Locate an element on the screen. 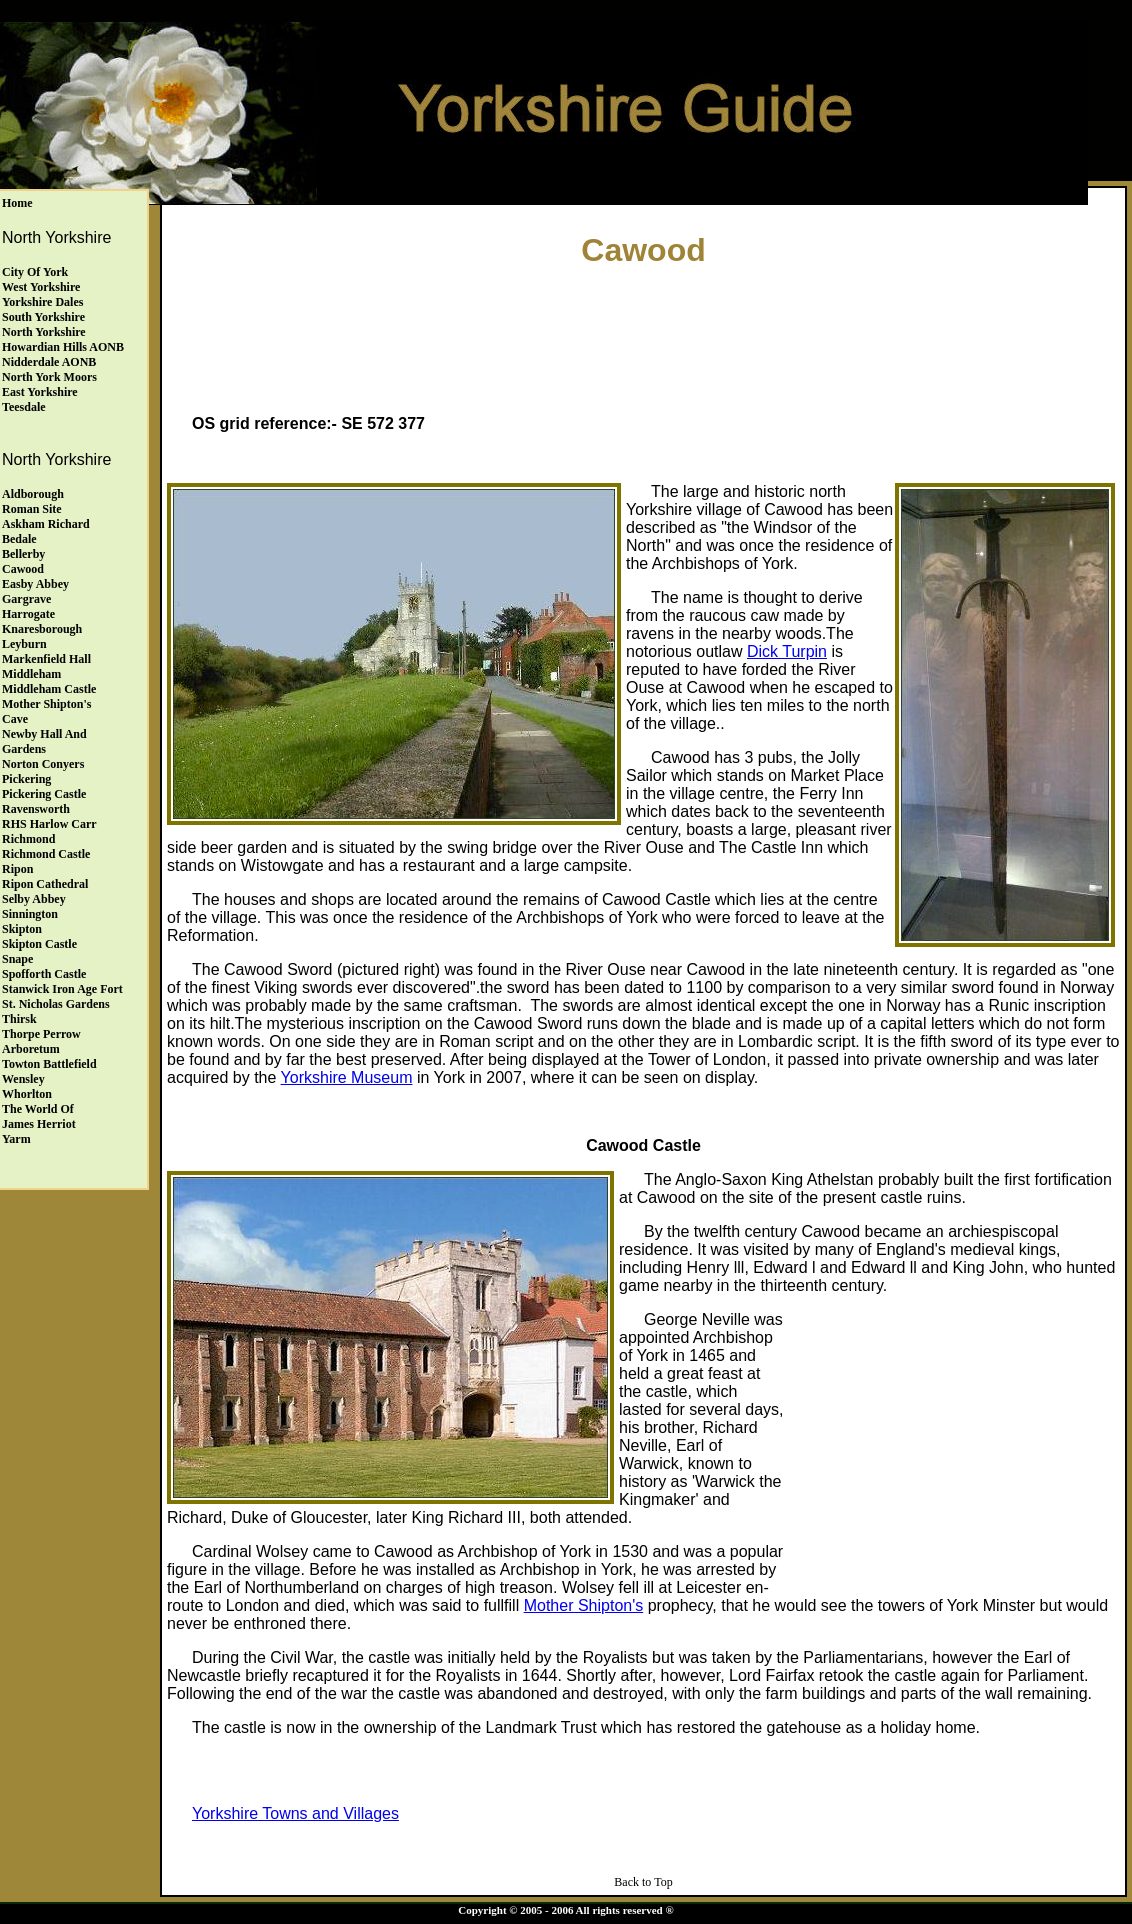 The height and width of the screenshot is (1924, 1132). Sinnington is located at coordinates (30, 914).